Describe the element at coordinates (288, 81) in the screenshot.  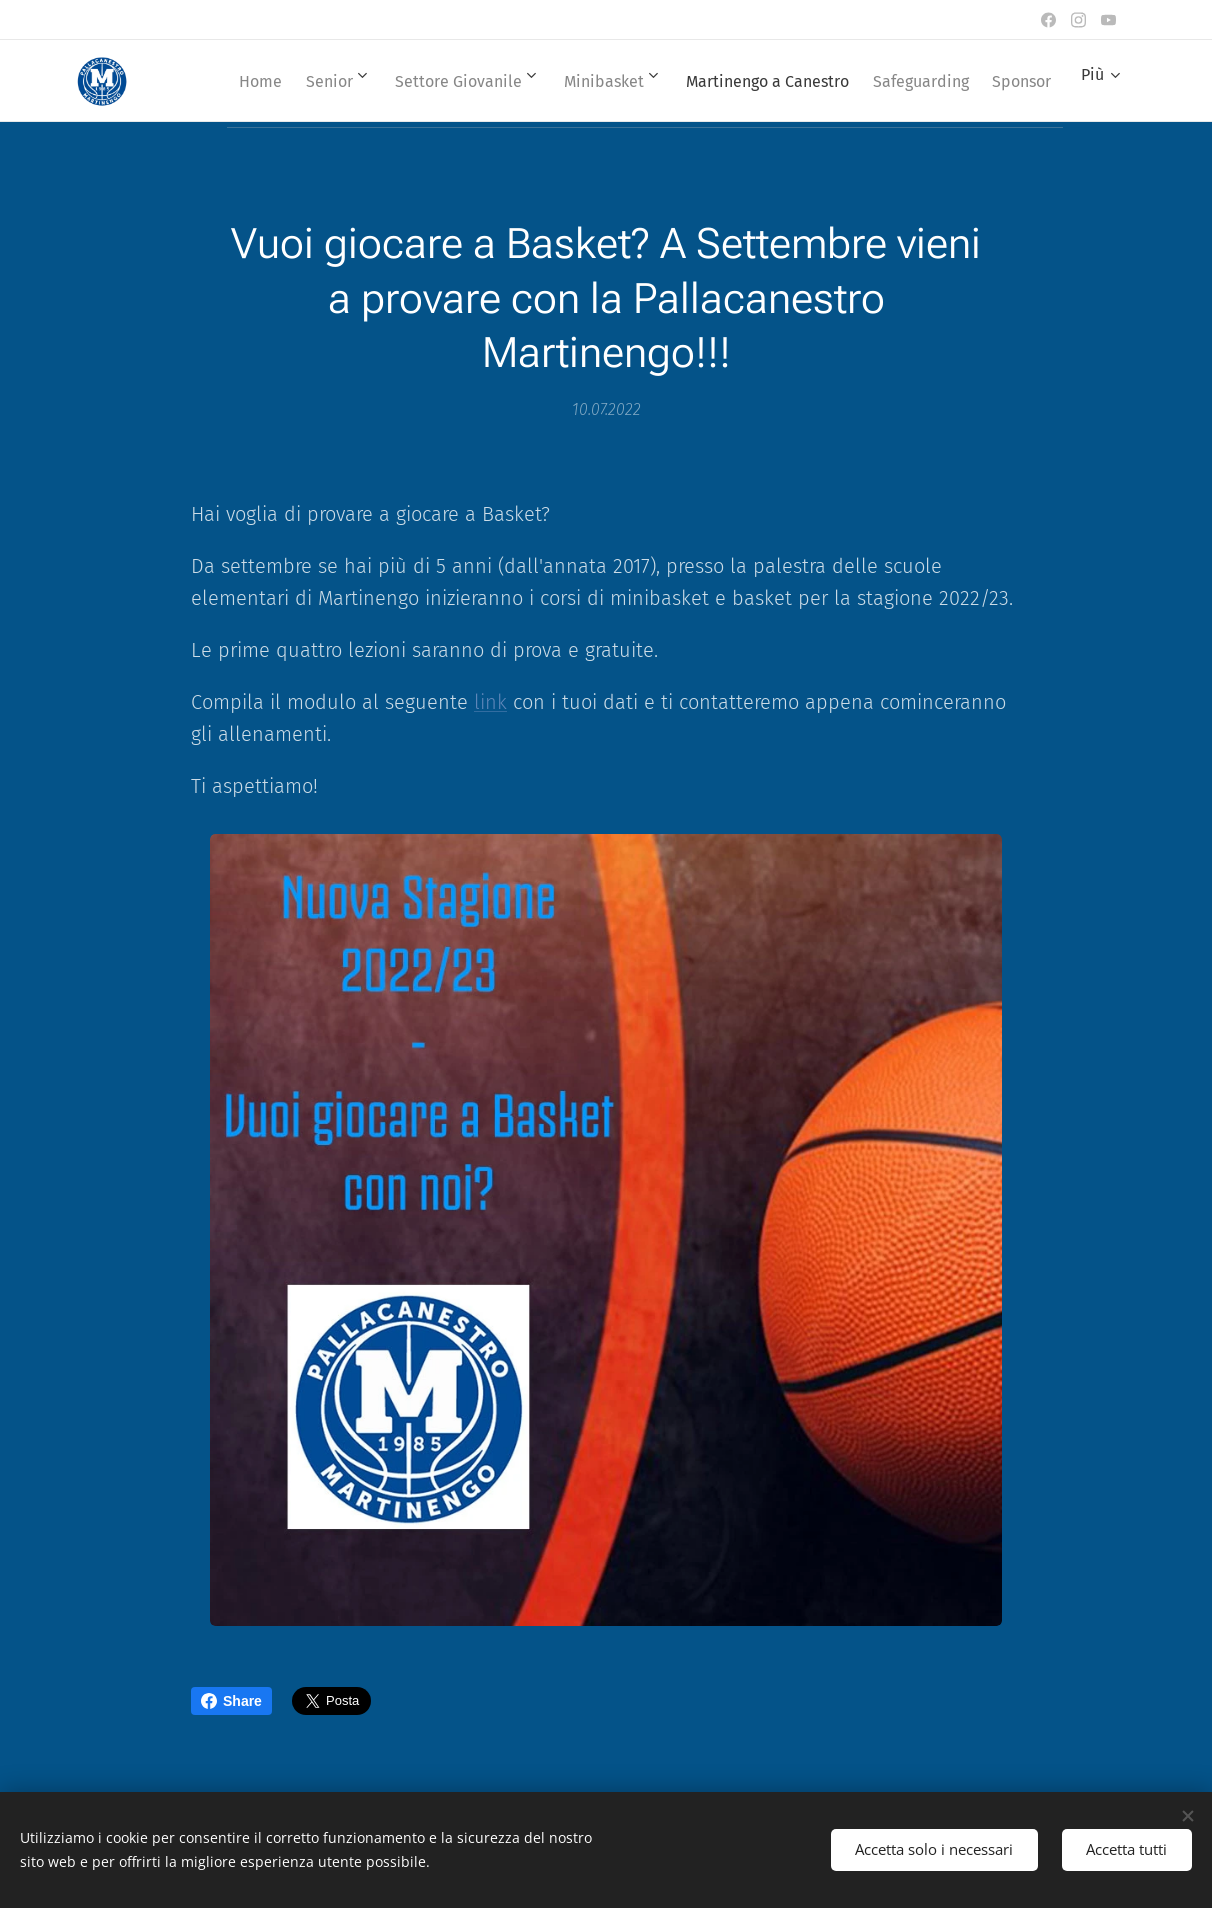
I see `[menuitem]` at that location.